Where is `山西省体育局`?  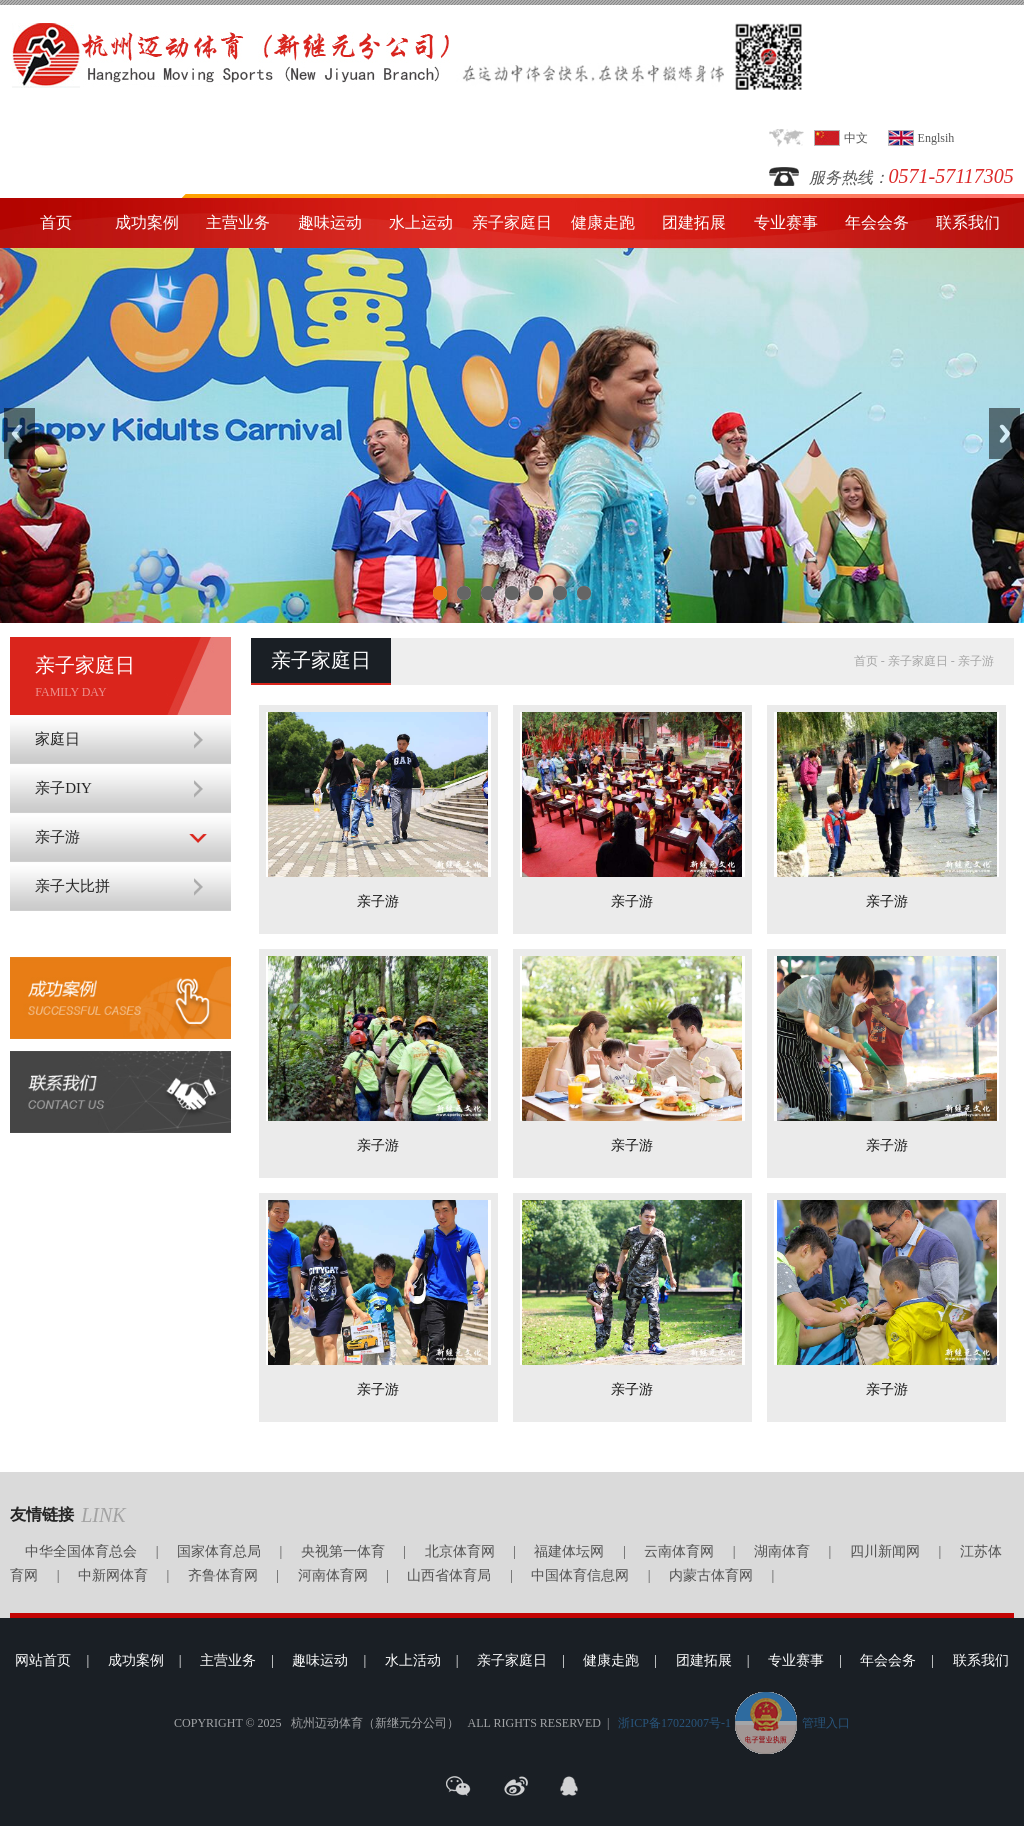
山西省体育局 is located at coordinates (449, 1575).